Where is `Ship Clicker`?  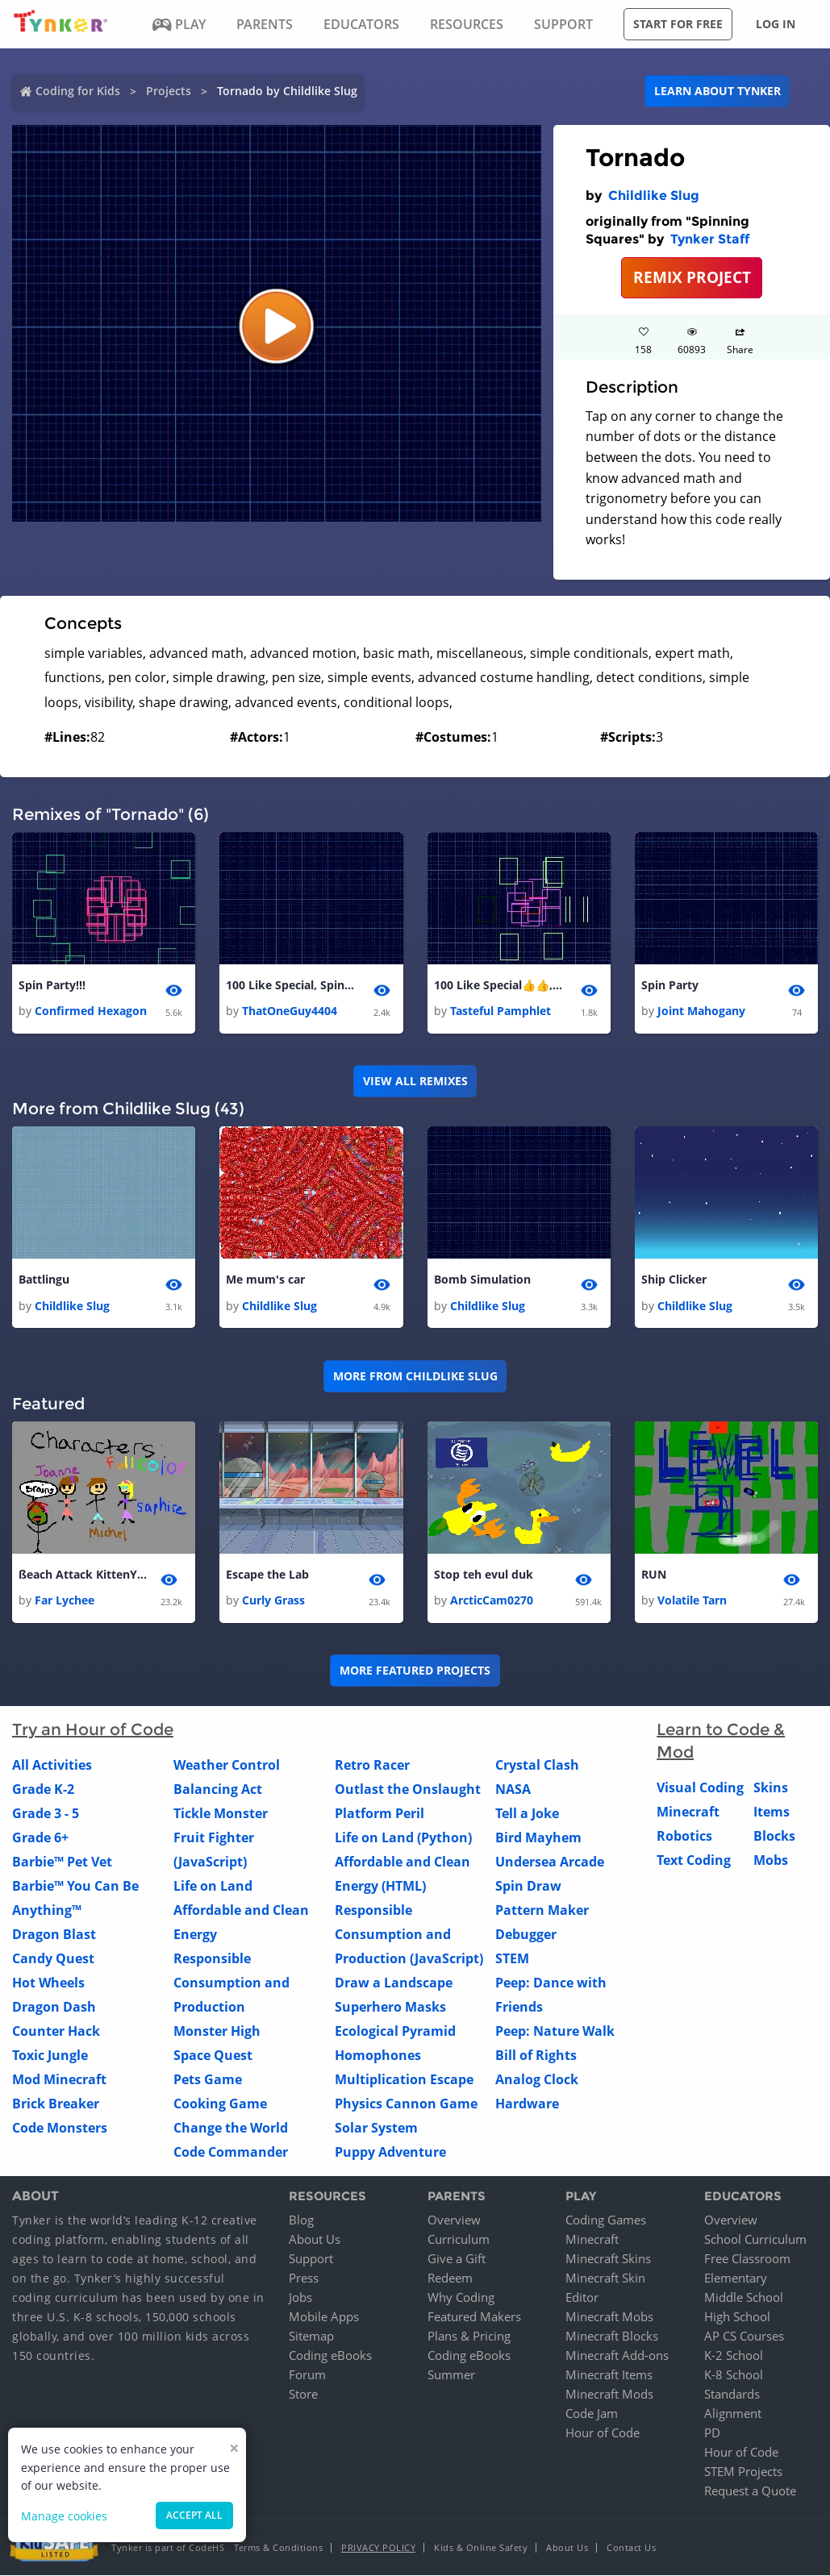 Ship Clicker is located at coordinates (674, 1280).